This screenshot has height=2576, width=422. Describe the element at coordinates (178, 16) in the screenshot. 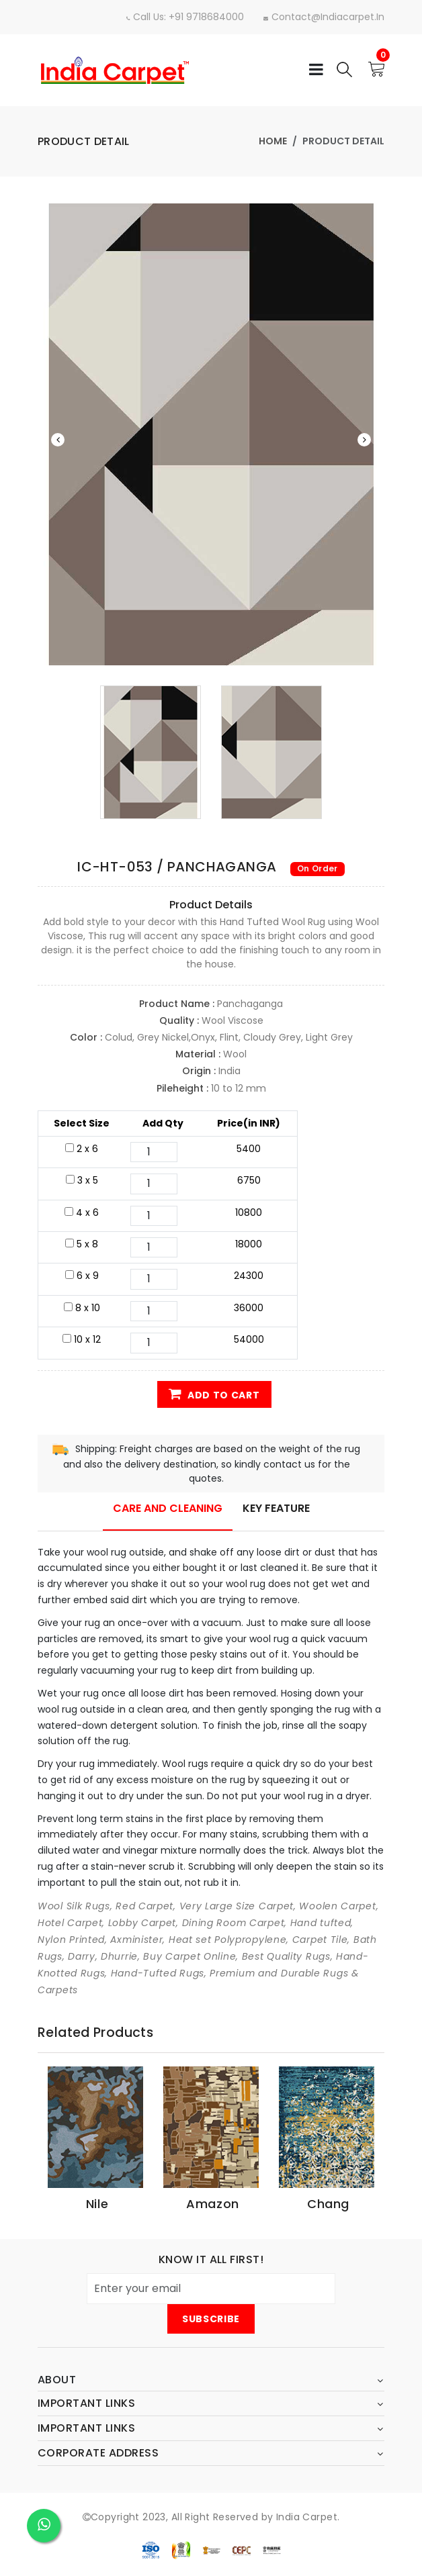

I see `Call Us: +91 9718684000` at that location.